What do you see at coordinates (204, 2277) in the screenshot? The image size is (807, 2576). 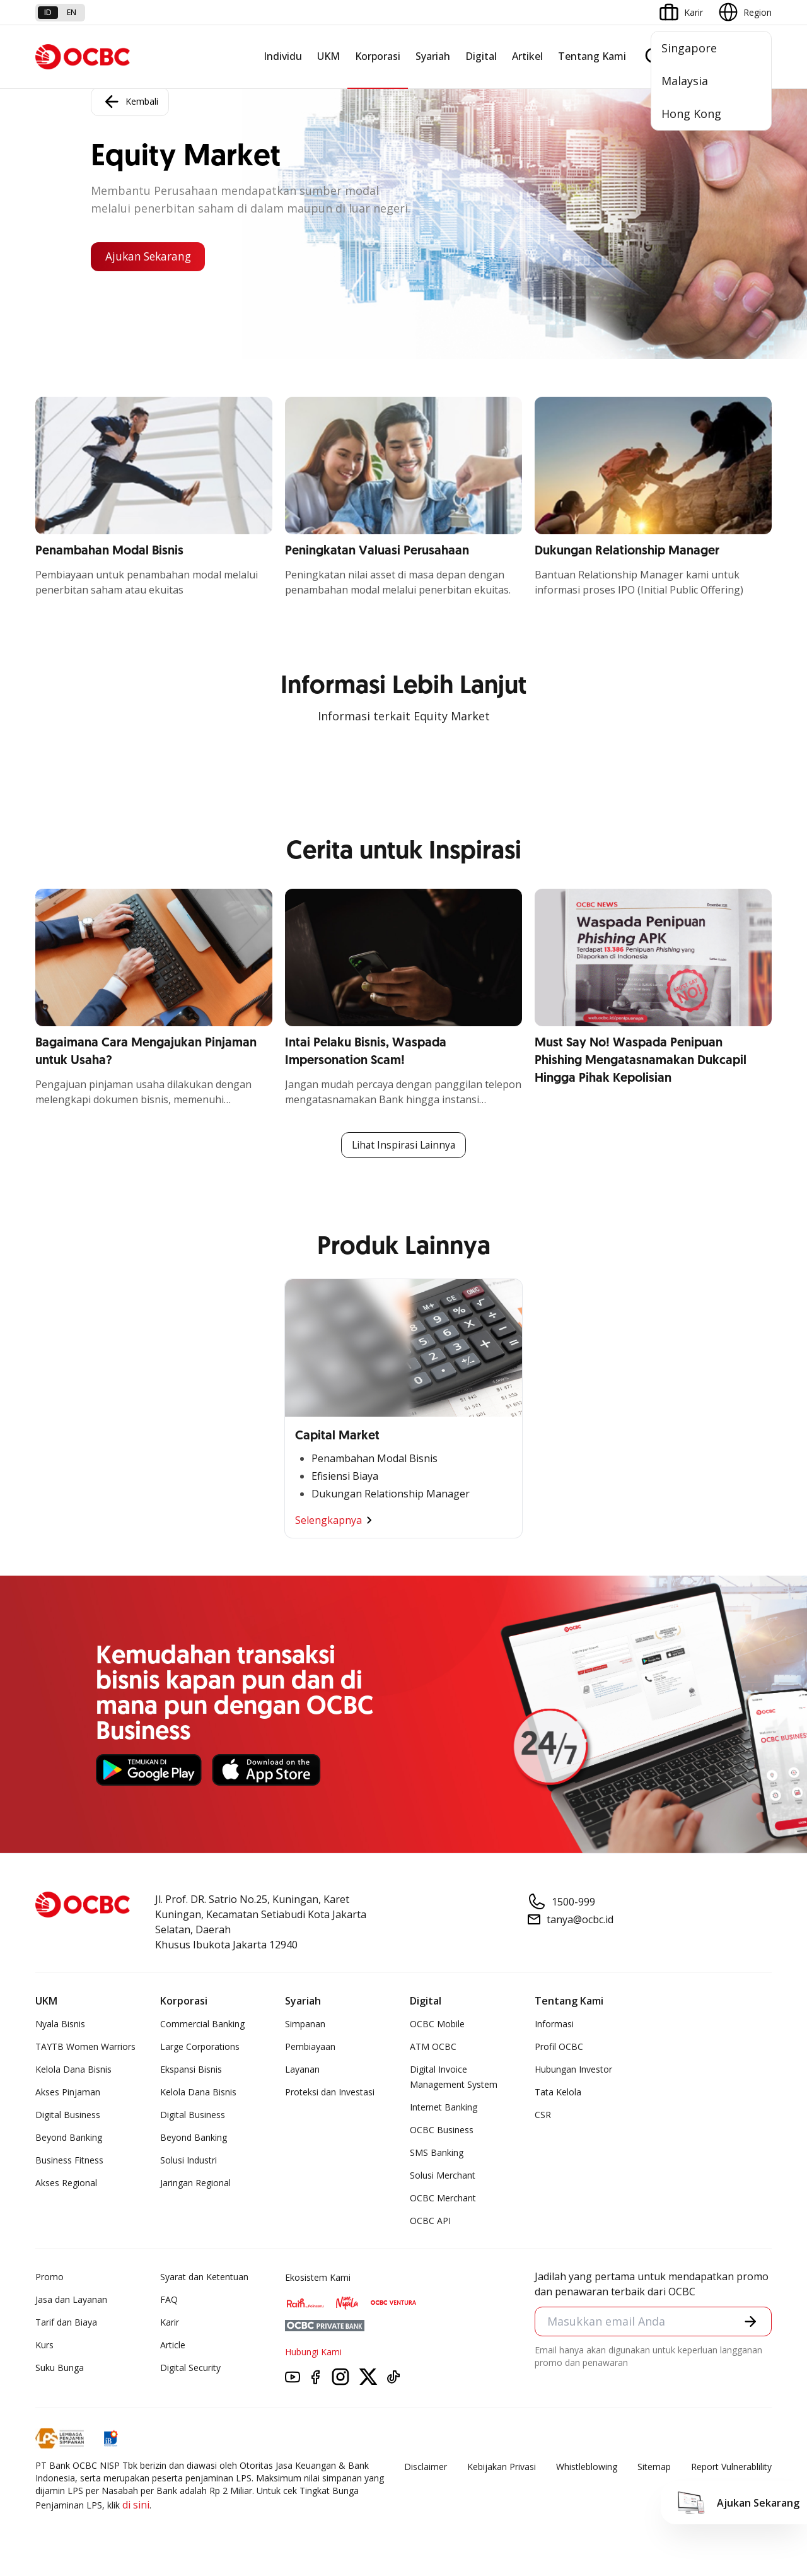 I see `Syarat dan Ketentuan` at bounding box center [204, 2277].